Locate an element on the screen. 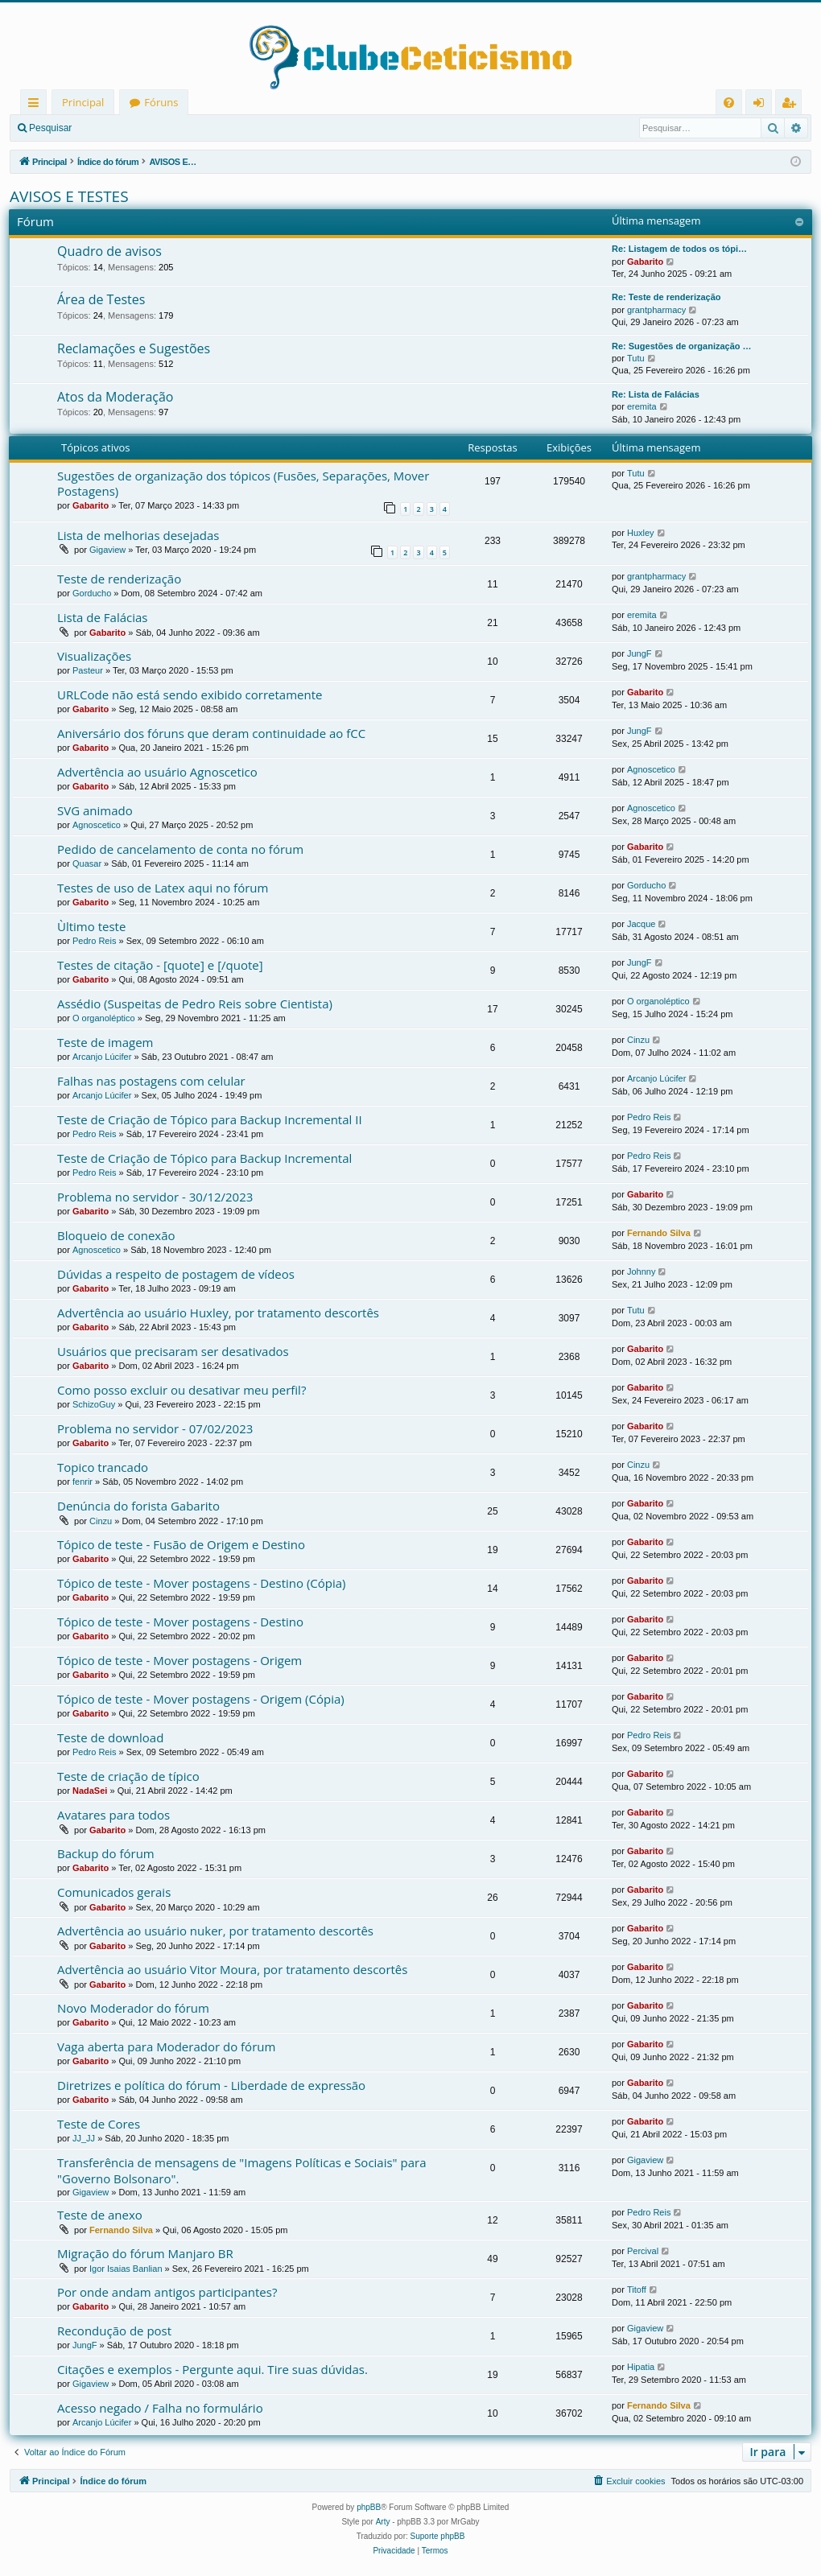  Vaga aberta para Moderador do fórum is located at coordinates (166, 2046).